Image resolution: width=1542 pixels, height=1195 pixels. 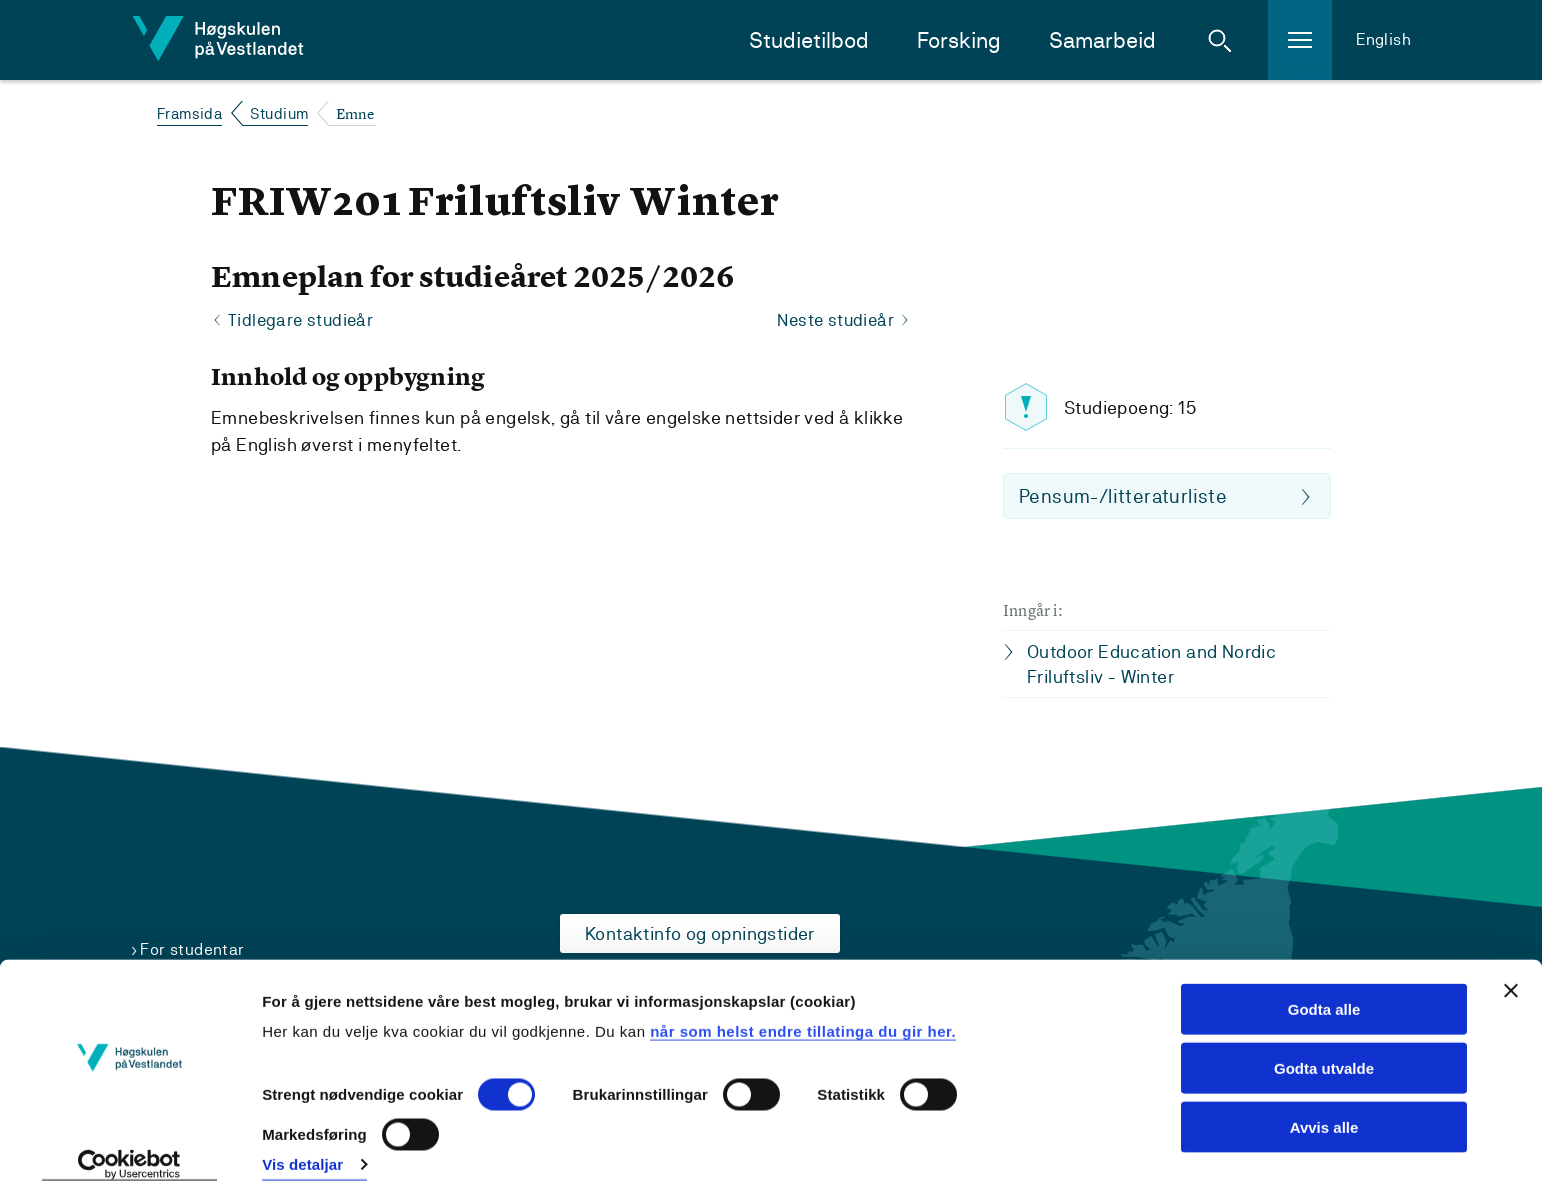 I want to click on Tidlegare studieår, so click(x=302, y=320).